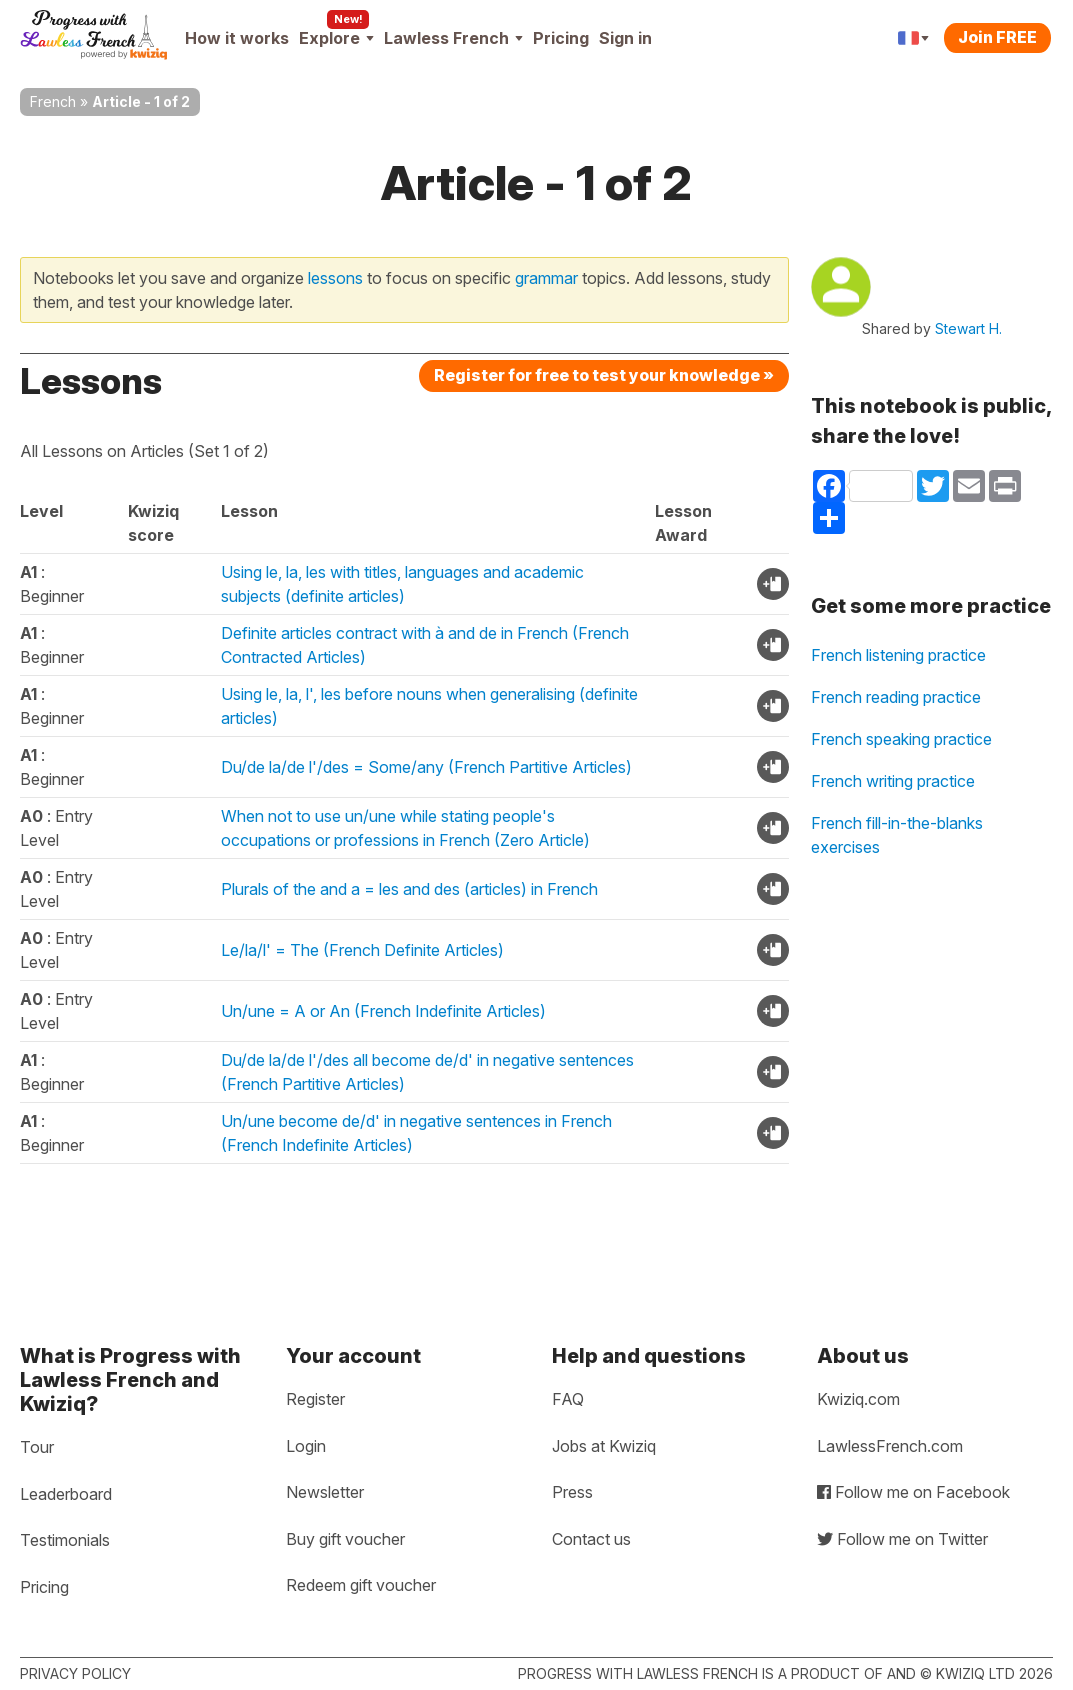 The image size is (1073, 1690). Describe the element at coordinates (237, 38) in the screenshot. I see `How it works` at that location.